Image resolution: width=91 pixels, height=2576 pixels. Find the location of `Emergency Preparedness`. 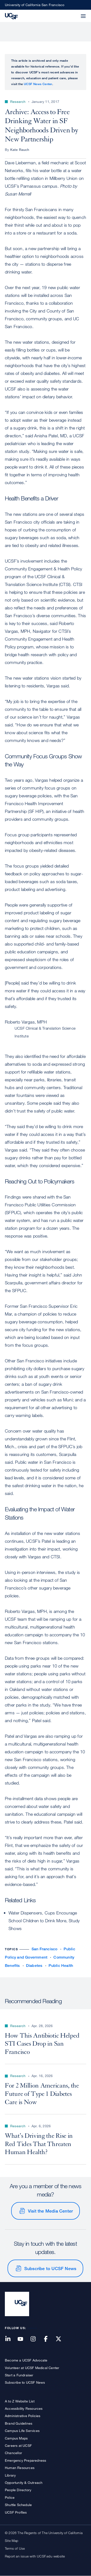

Emergency Preparedness is located at coordinates (25, 2460).